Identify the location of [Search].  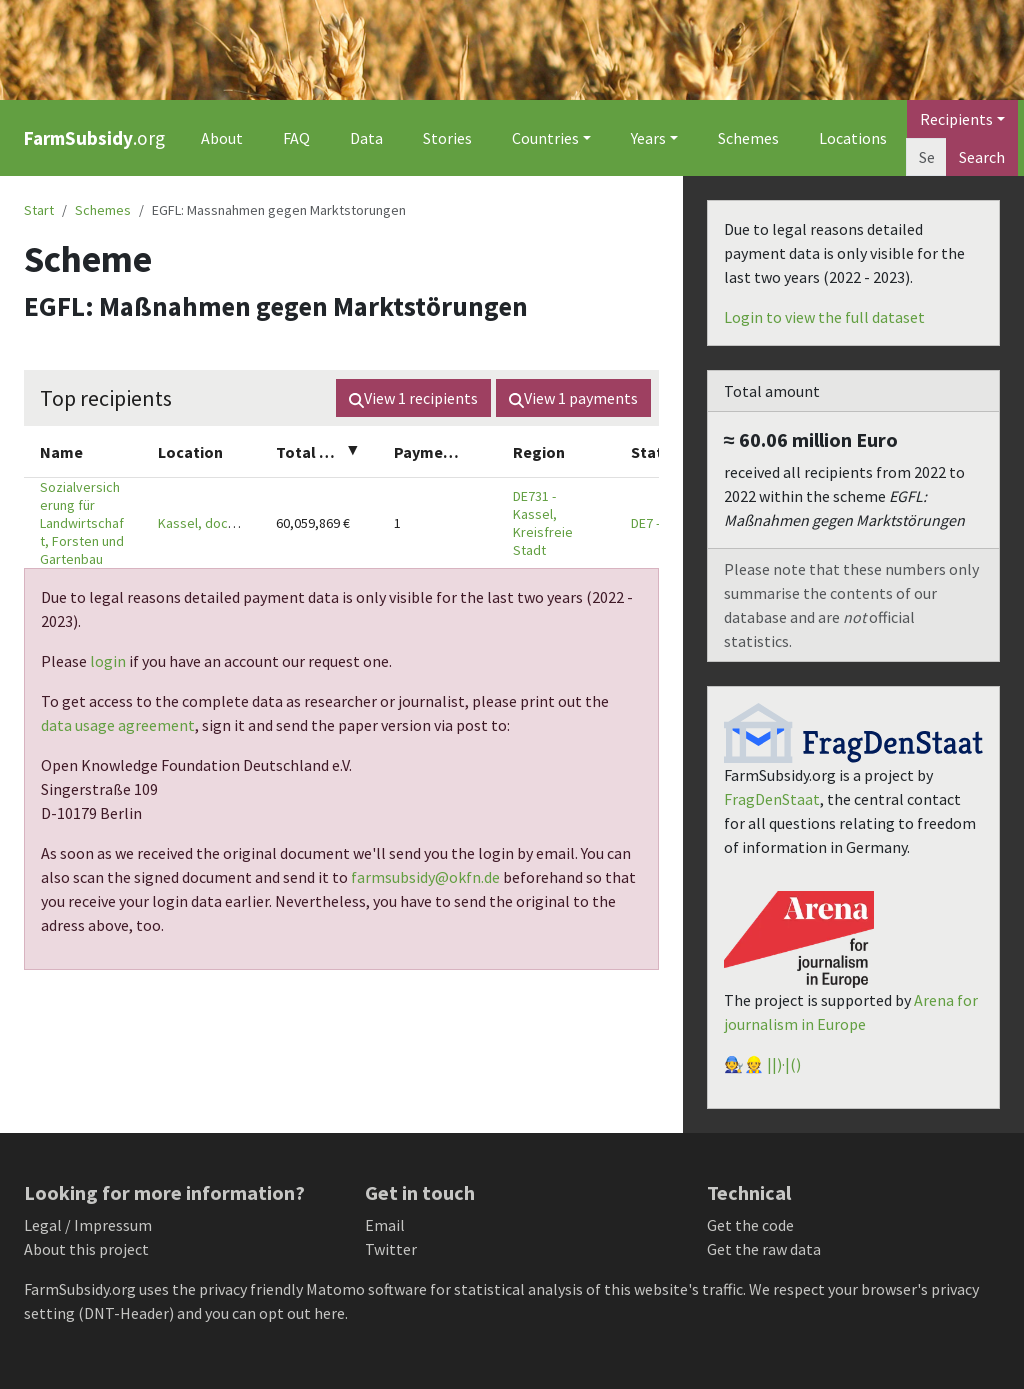
(926, 157).